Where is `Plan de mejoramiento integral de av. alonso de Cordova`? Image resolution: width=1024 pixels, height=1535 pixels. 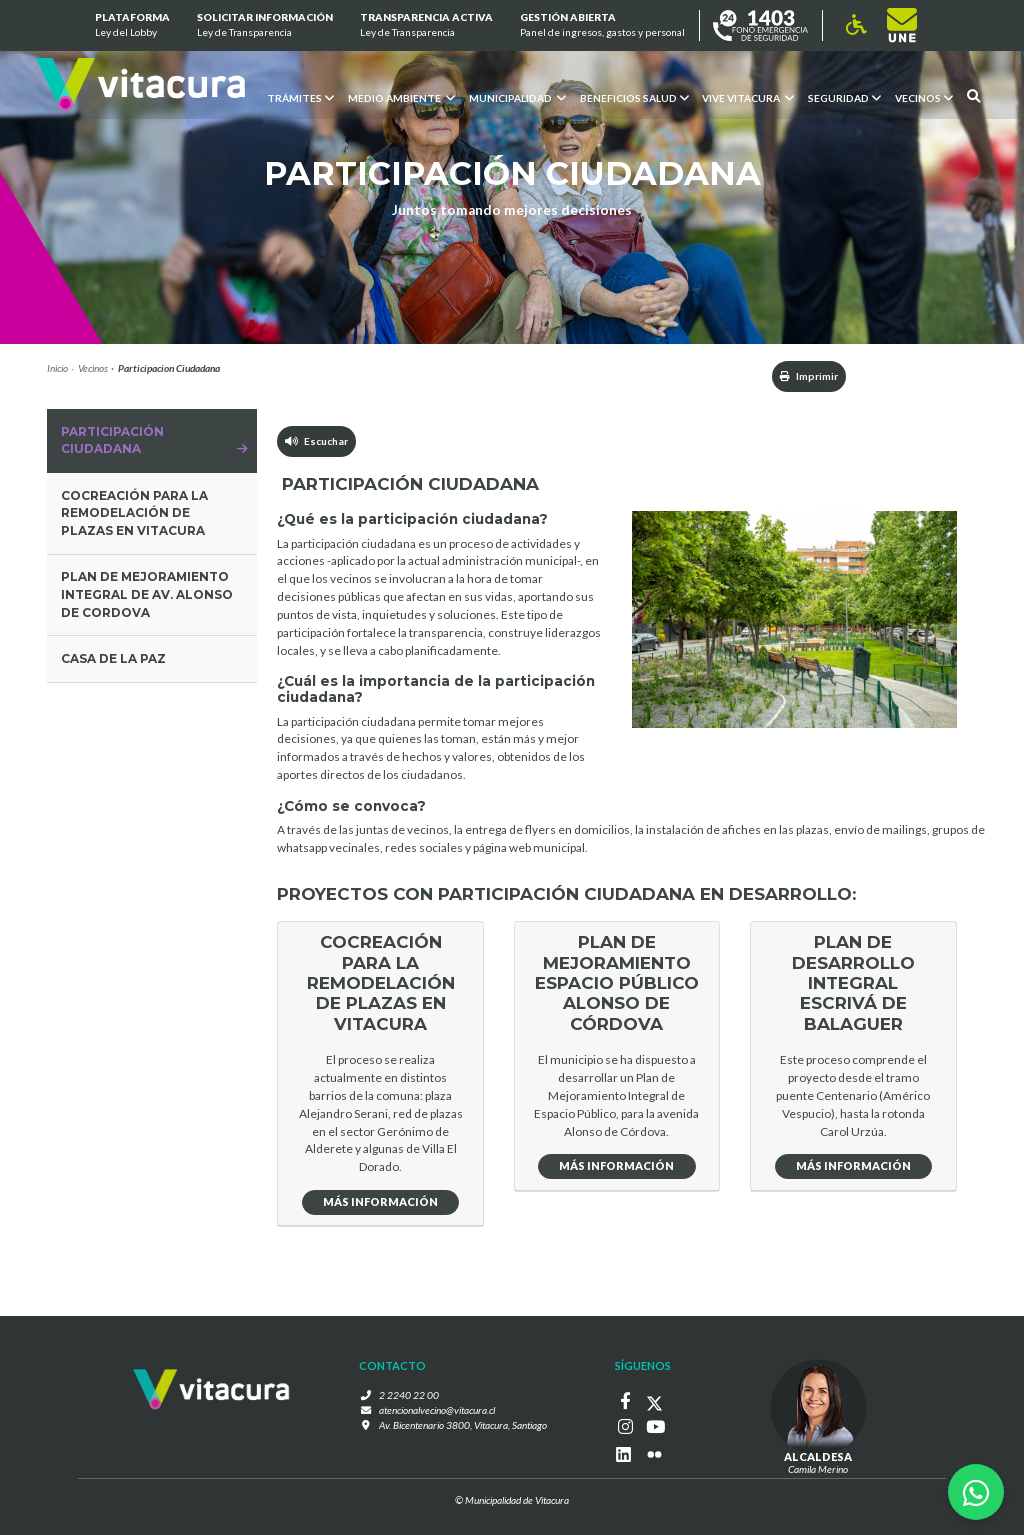 Plan de mejoramiento integral de av. alonso de Cordova is located at coordinates (147, 594).